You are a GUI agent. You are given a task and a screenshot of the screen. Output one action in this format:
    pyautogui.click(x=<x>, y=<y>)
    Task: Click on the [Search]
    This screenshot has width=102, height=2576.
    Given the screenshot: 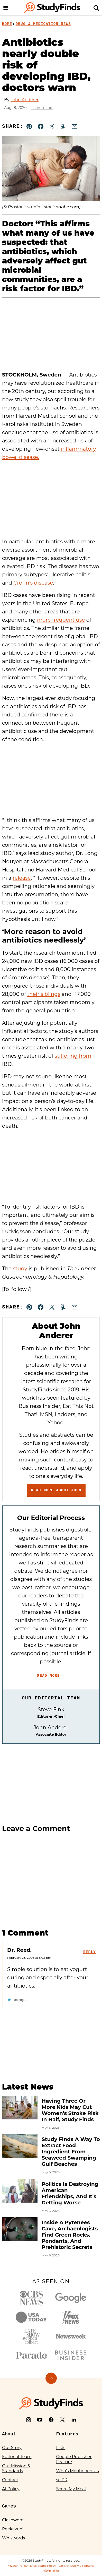 What is the action you would take?
    pyautogui.click(x=96, y=7)
    